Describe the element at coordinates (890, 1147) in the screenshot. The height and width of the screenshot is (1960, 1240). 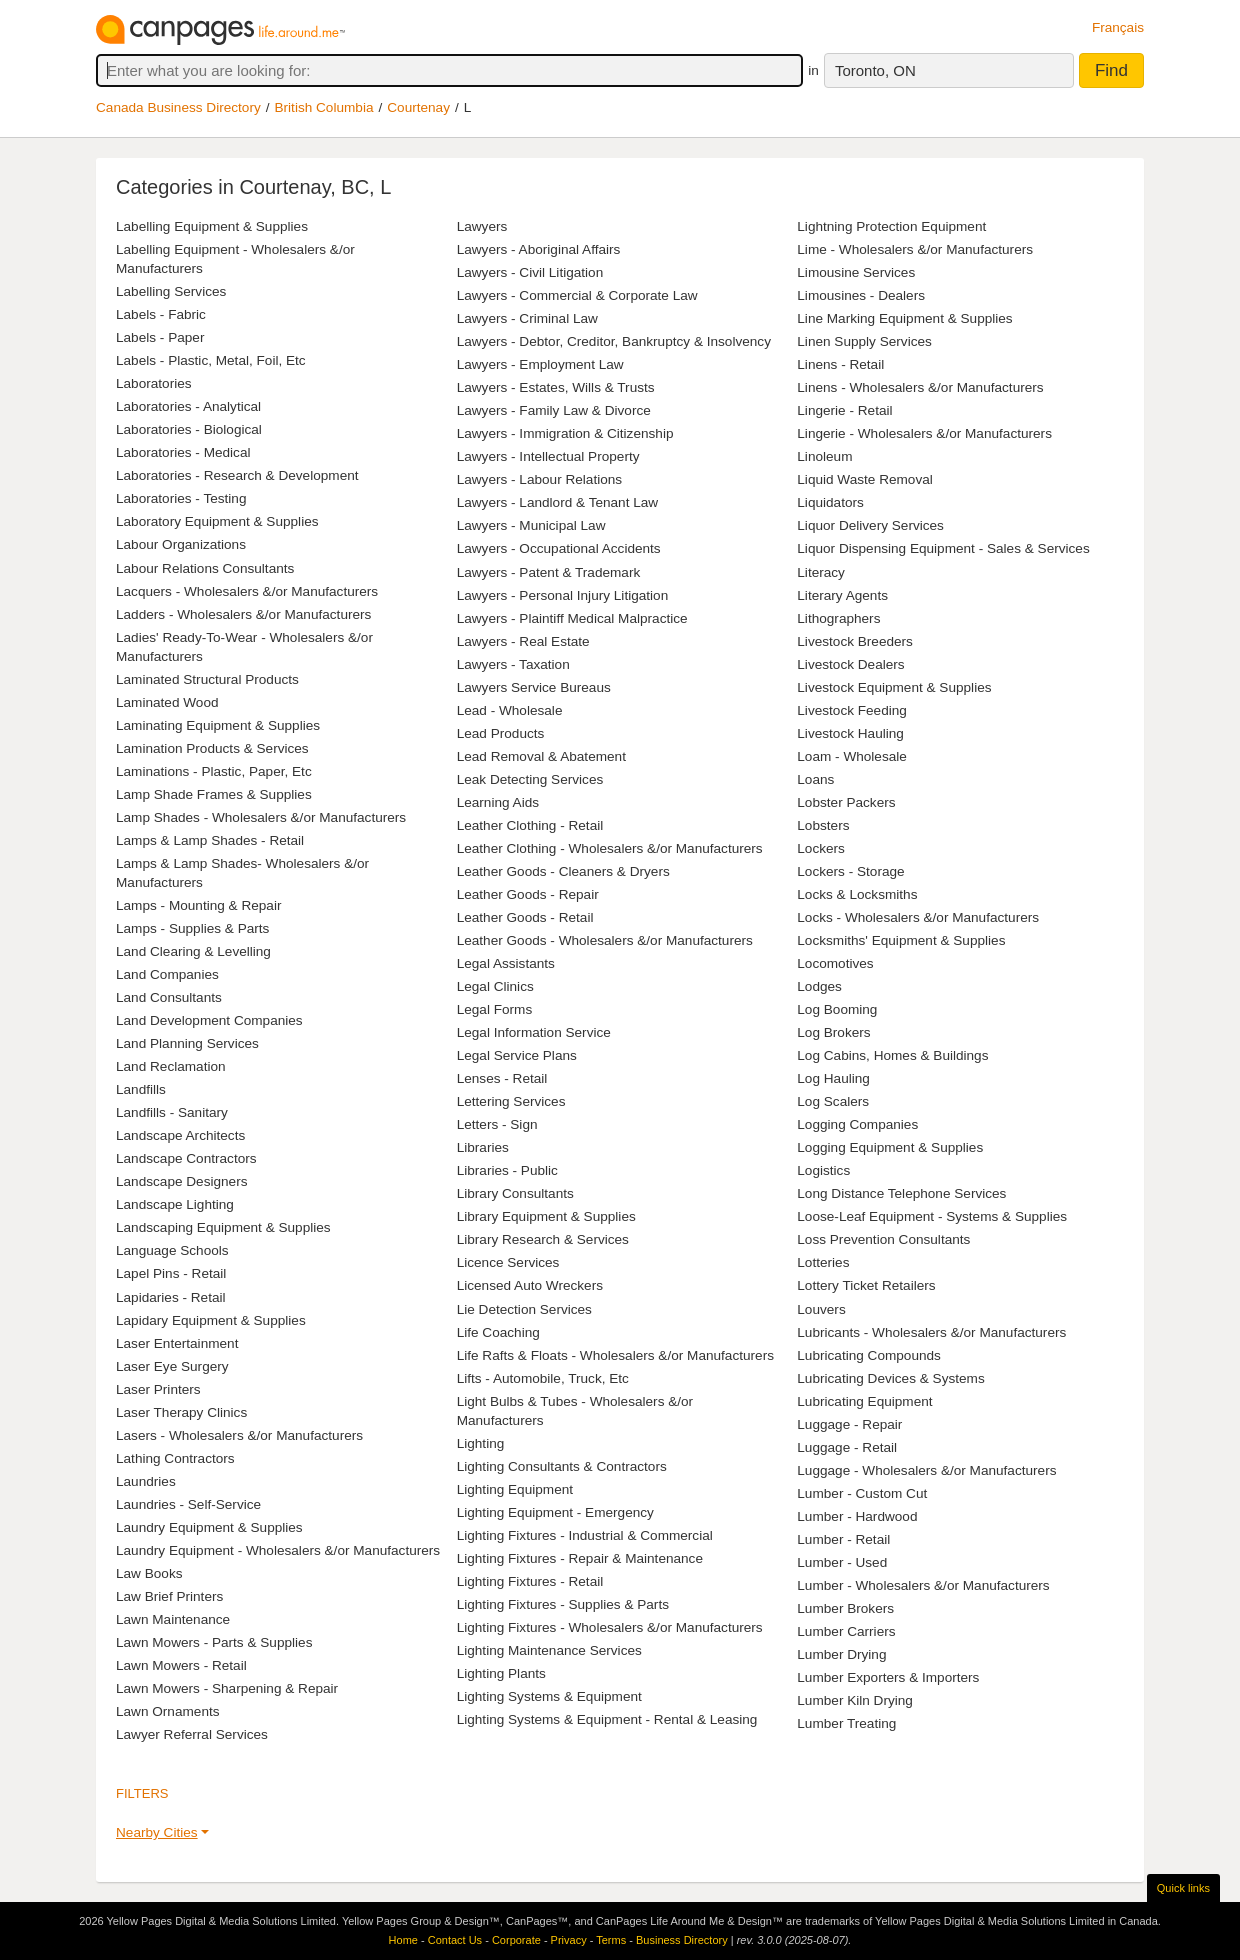
I see `Logging Equipment & Supplies` at that location.